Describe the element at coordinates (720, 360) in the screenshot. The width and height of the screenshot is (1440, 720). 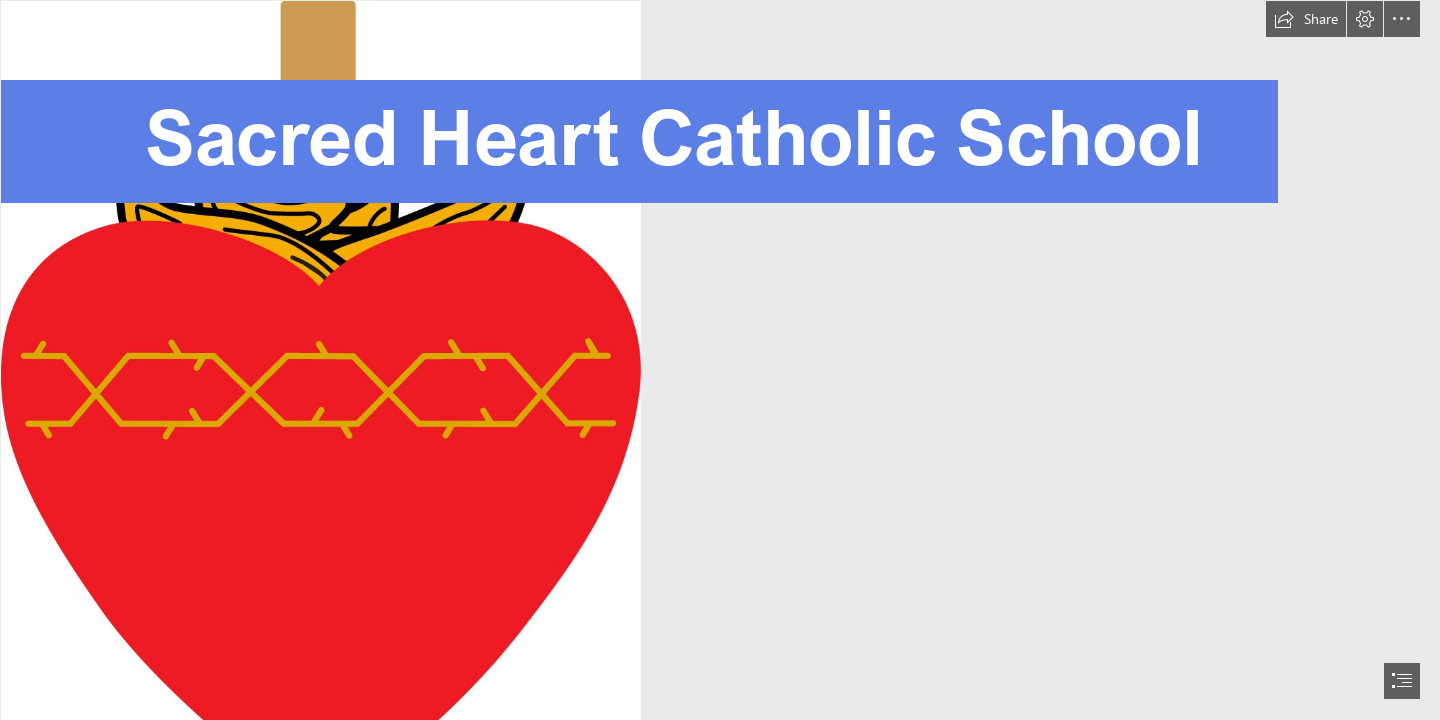
I see `[document]` at that location.